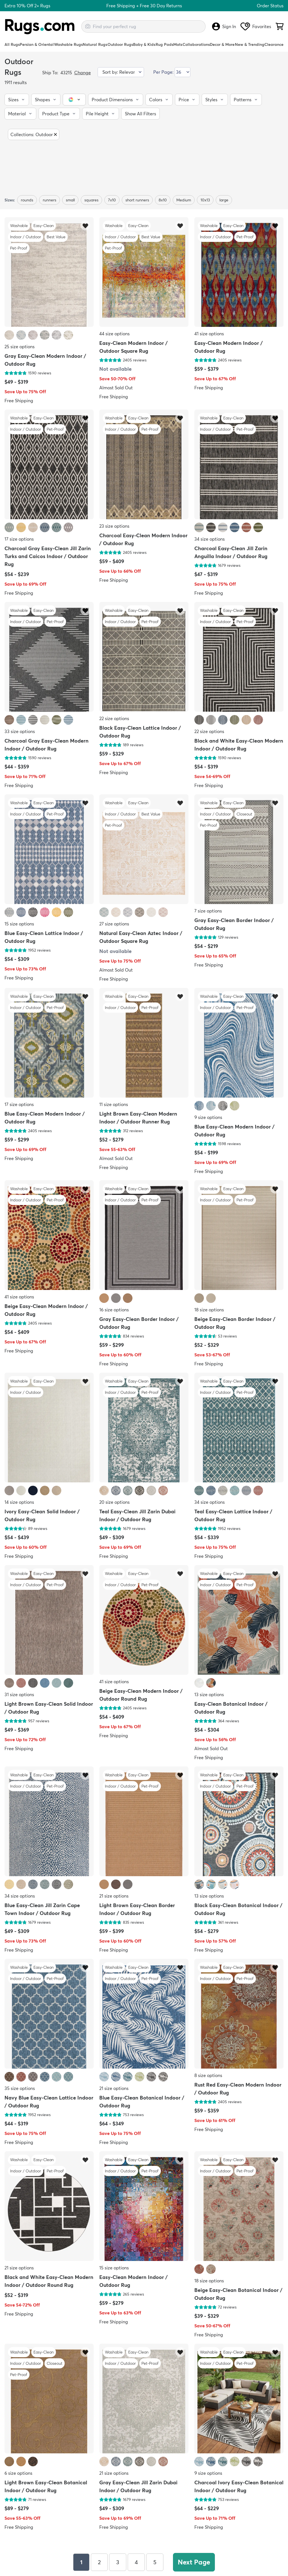  What do you see at coordinates (81, 2562) in the screenshot?
I see `1 [Page 1]` at bounding box center [81, 2562].